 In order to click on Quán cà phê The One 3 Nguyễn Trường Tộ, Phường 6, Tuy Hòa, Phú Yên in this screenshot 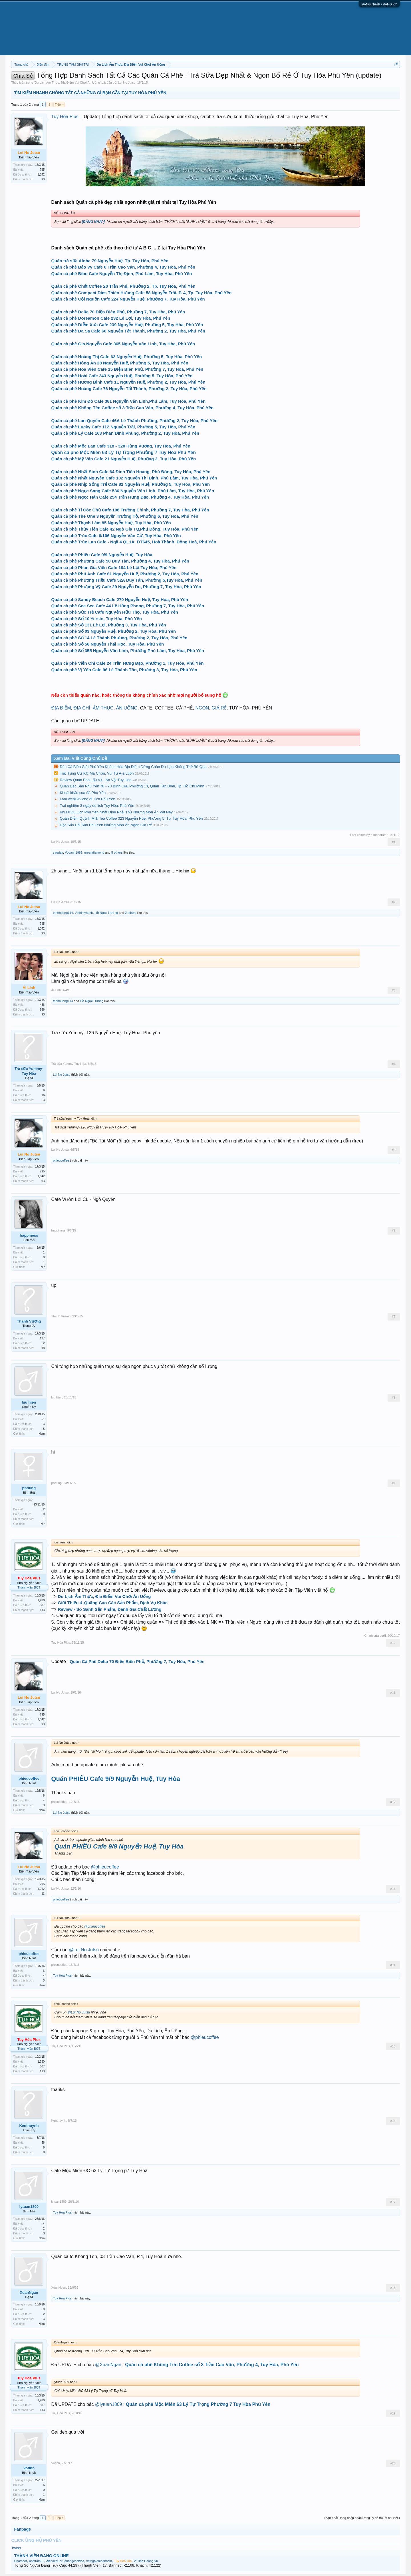, I will do `click(124, 516)`.